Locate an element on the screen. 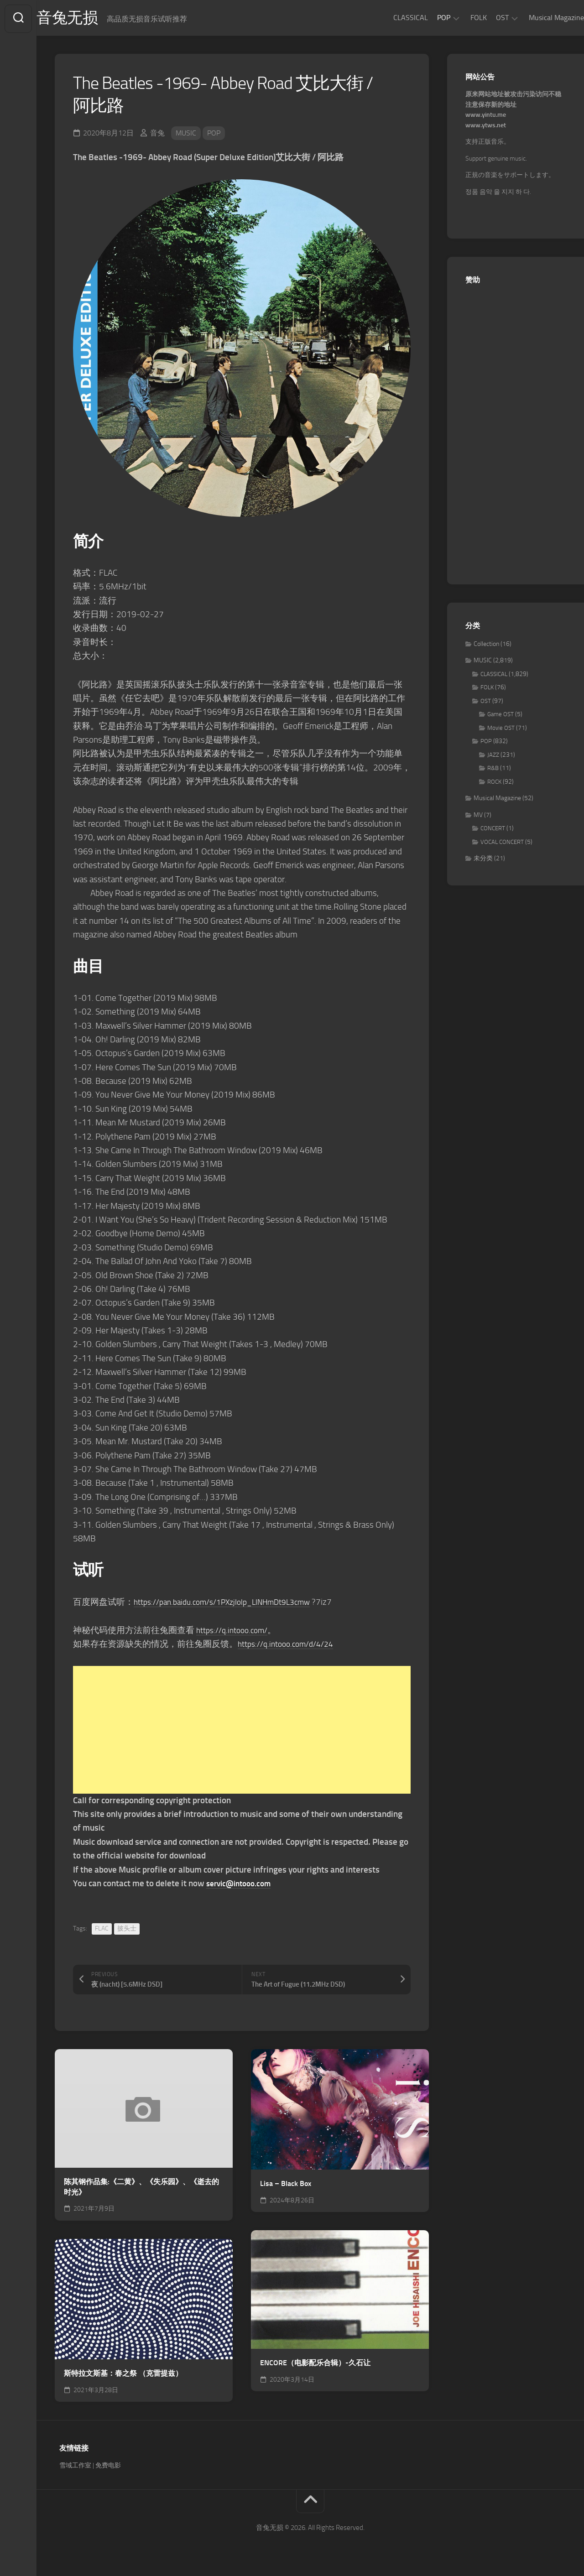 This screenshot has width=584, height=2576. https://pan.baidu.com/s/1PXzjIolp_LINHmDt9L3cmw is located at coordinates (232, 1603).